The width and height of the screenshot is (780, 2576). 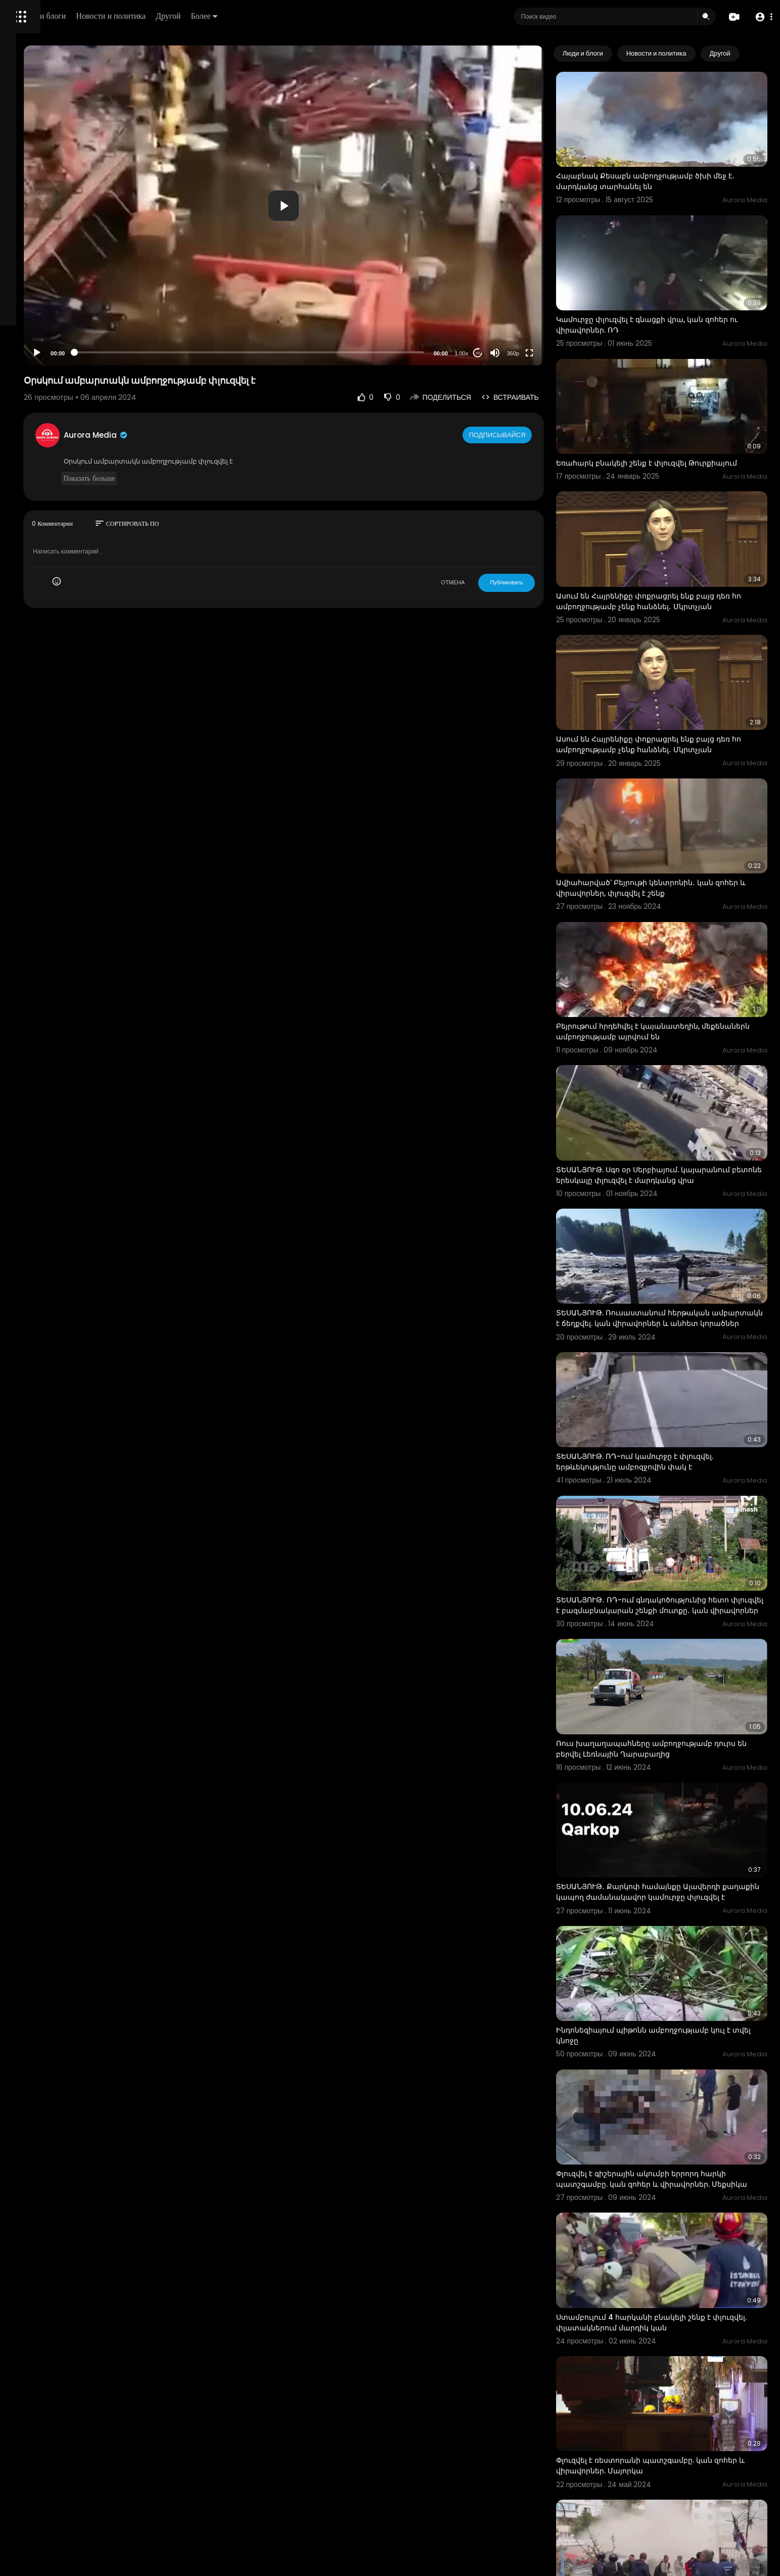 I want to click on О нас, so click(x=21, y=343).